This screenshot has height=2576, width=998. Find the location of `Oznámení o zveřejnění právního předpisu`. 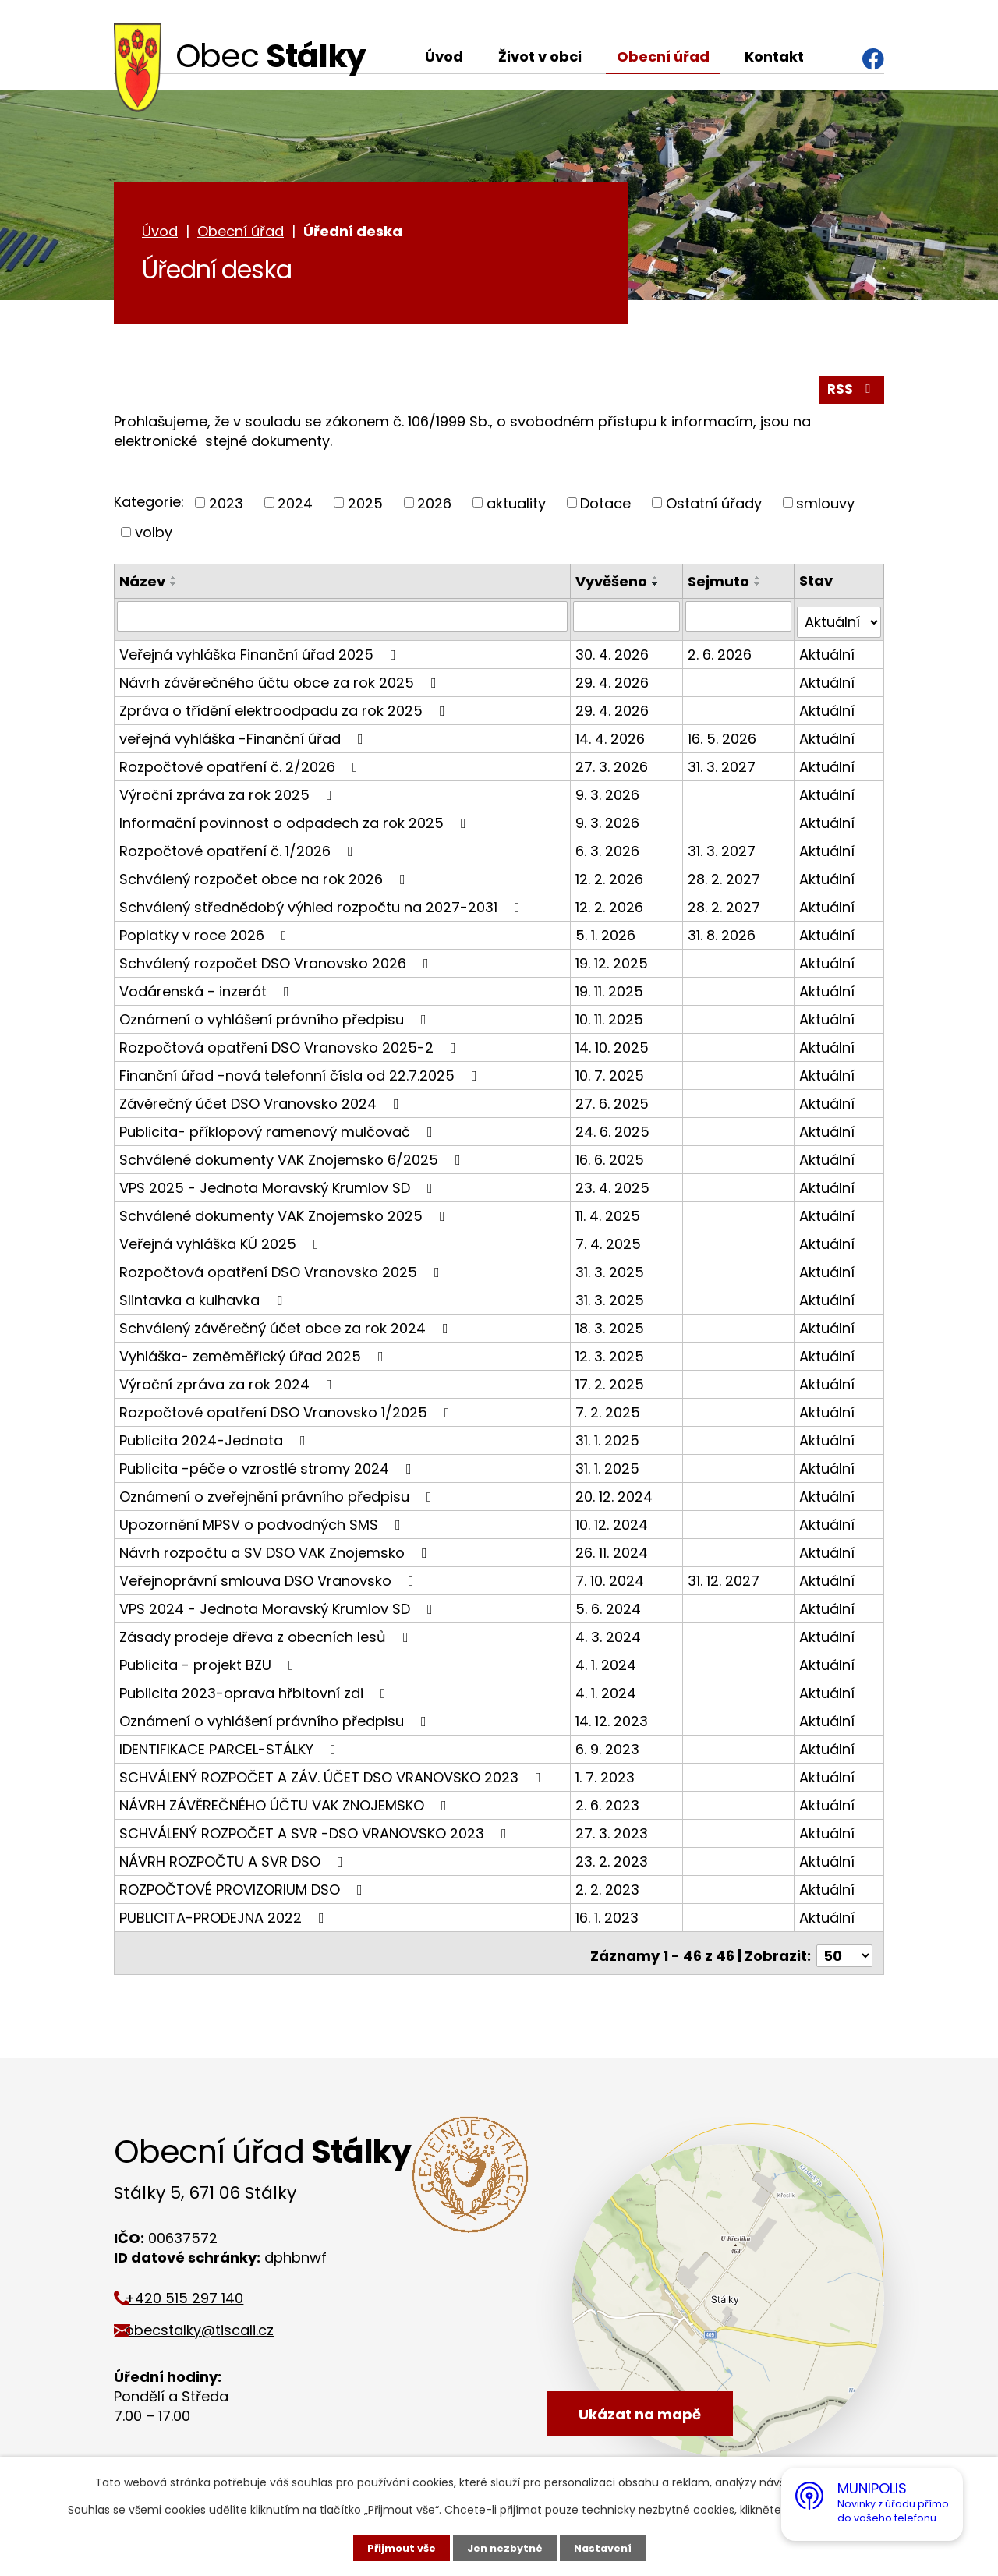

Oznámení o zveřejnění právního předpisu is located at coordinates (278, 1496).